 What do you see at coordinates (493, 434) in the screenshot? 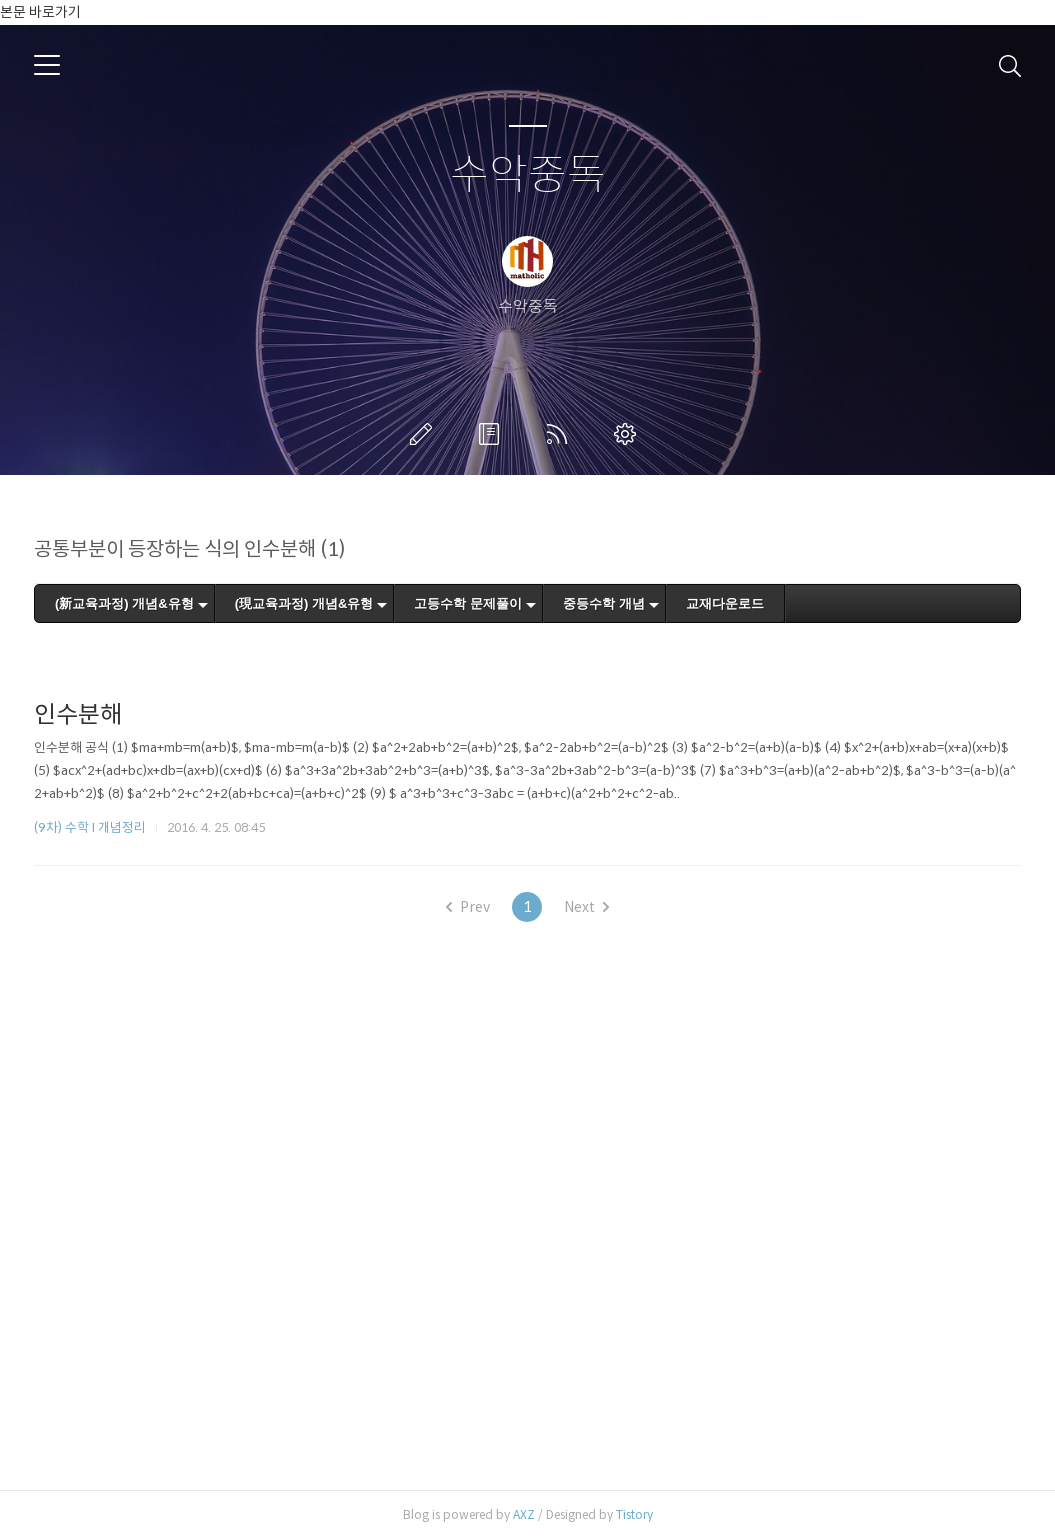
I see `방명록` at bounding box center [493, 434].